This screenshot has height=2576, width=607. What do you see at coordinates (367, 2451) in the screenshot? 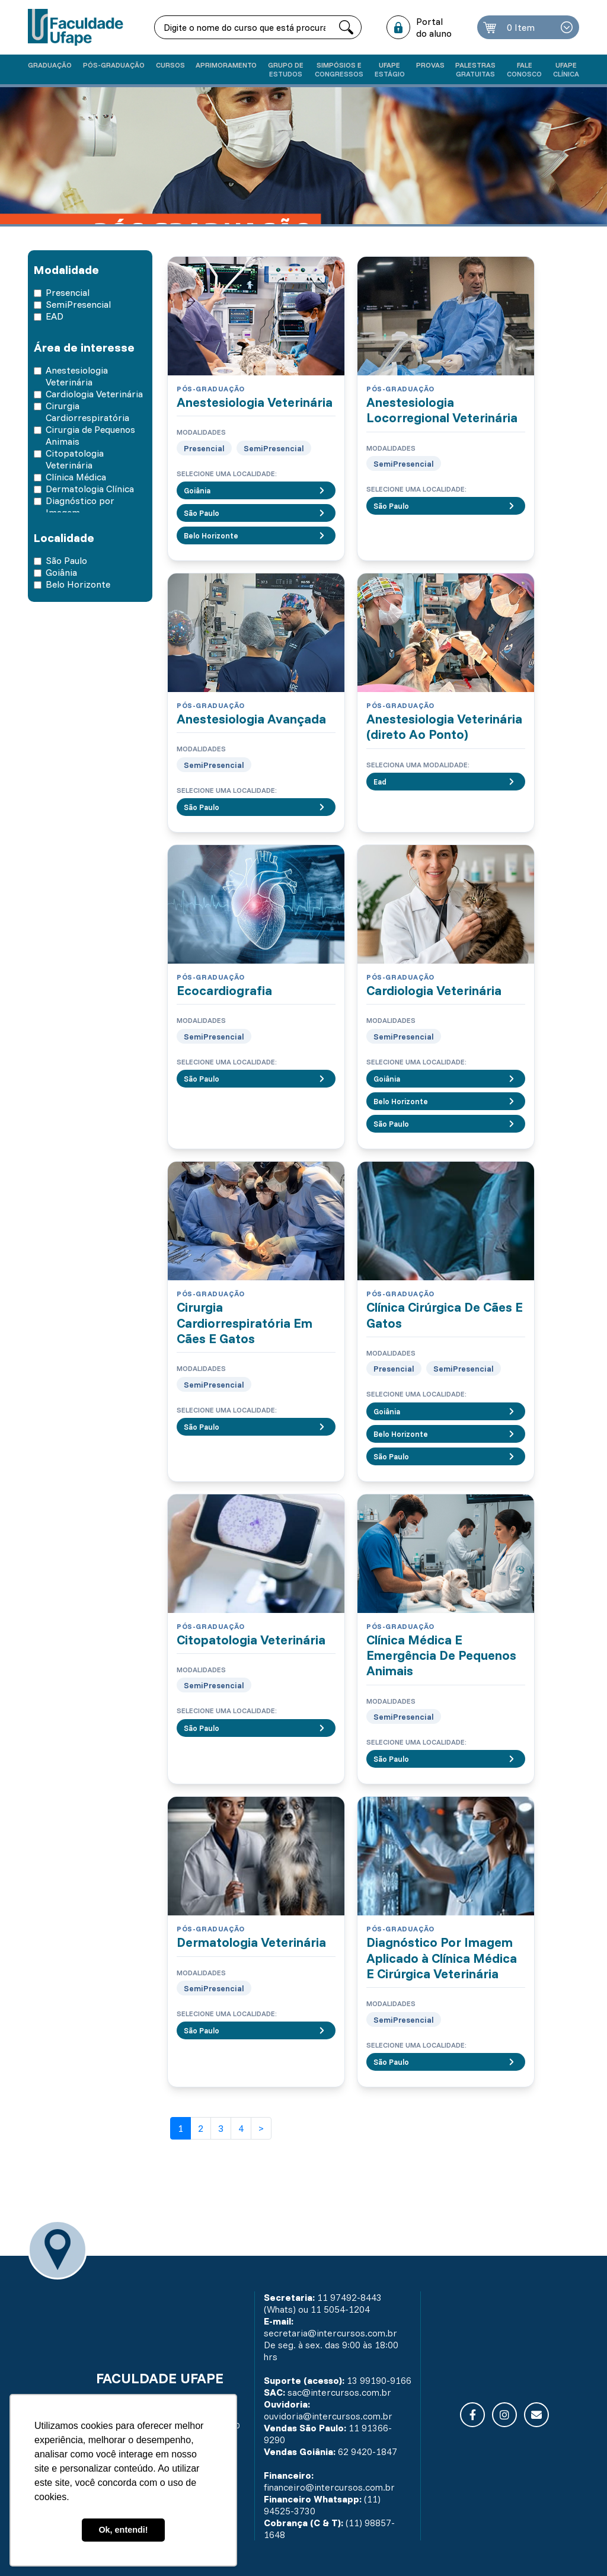
I see `62 9420-1847` at bounding box center [367, 2451].